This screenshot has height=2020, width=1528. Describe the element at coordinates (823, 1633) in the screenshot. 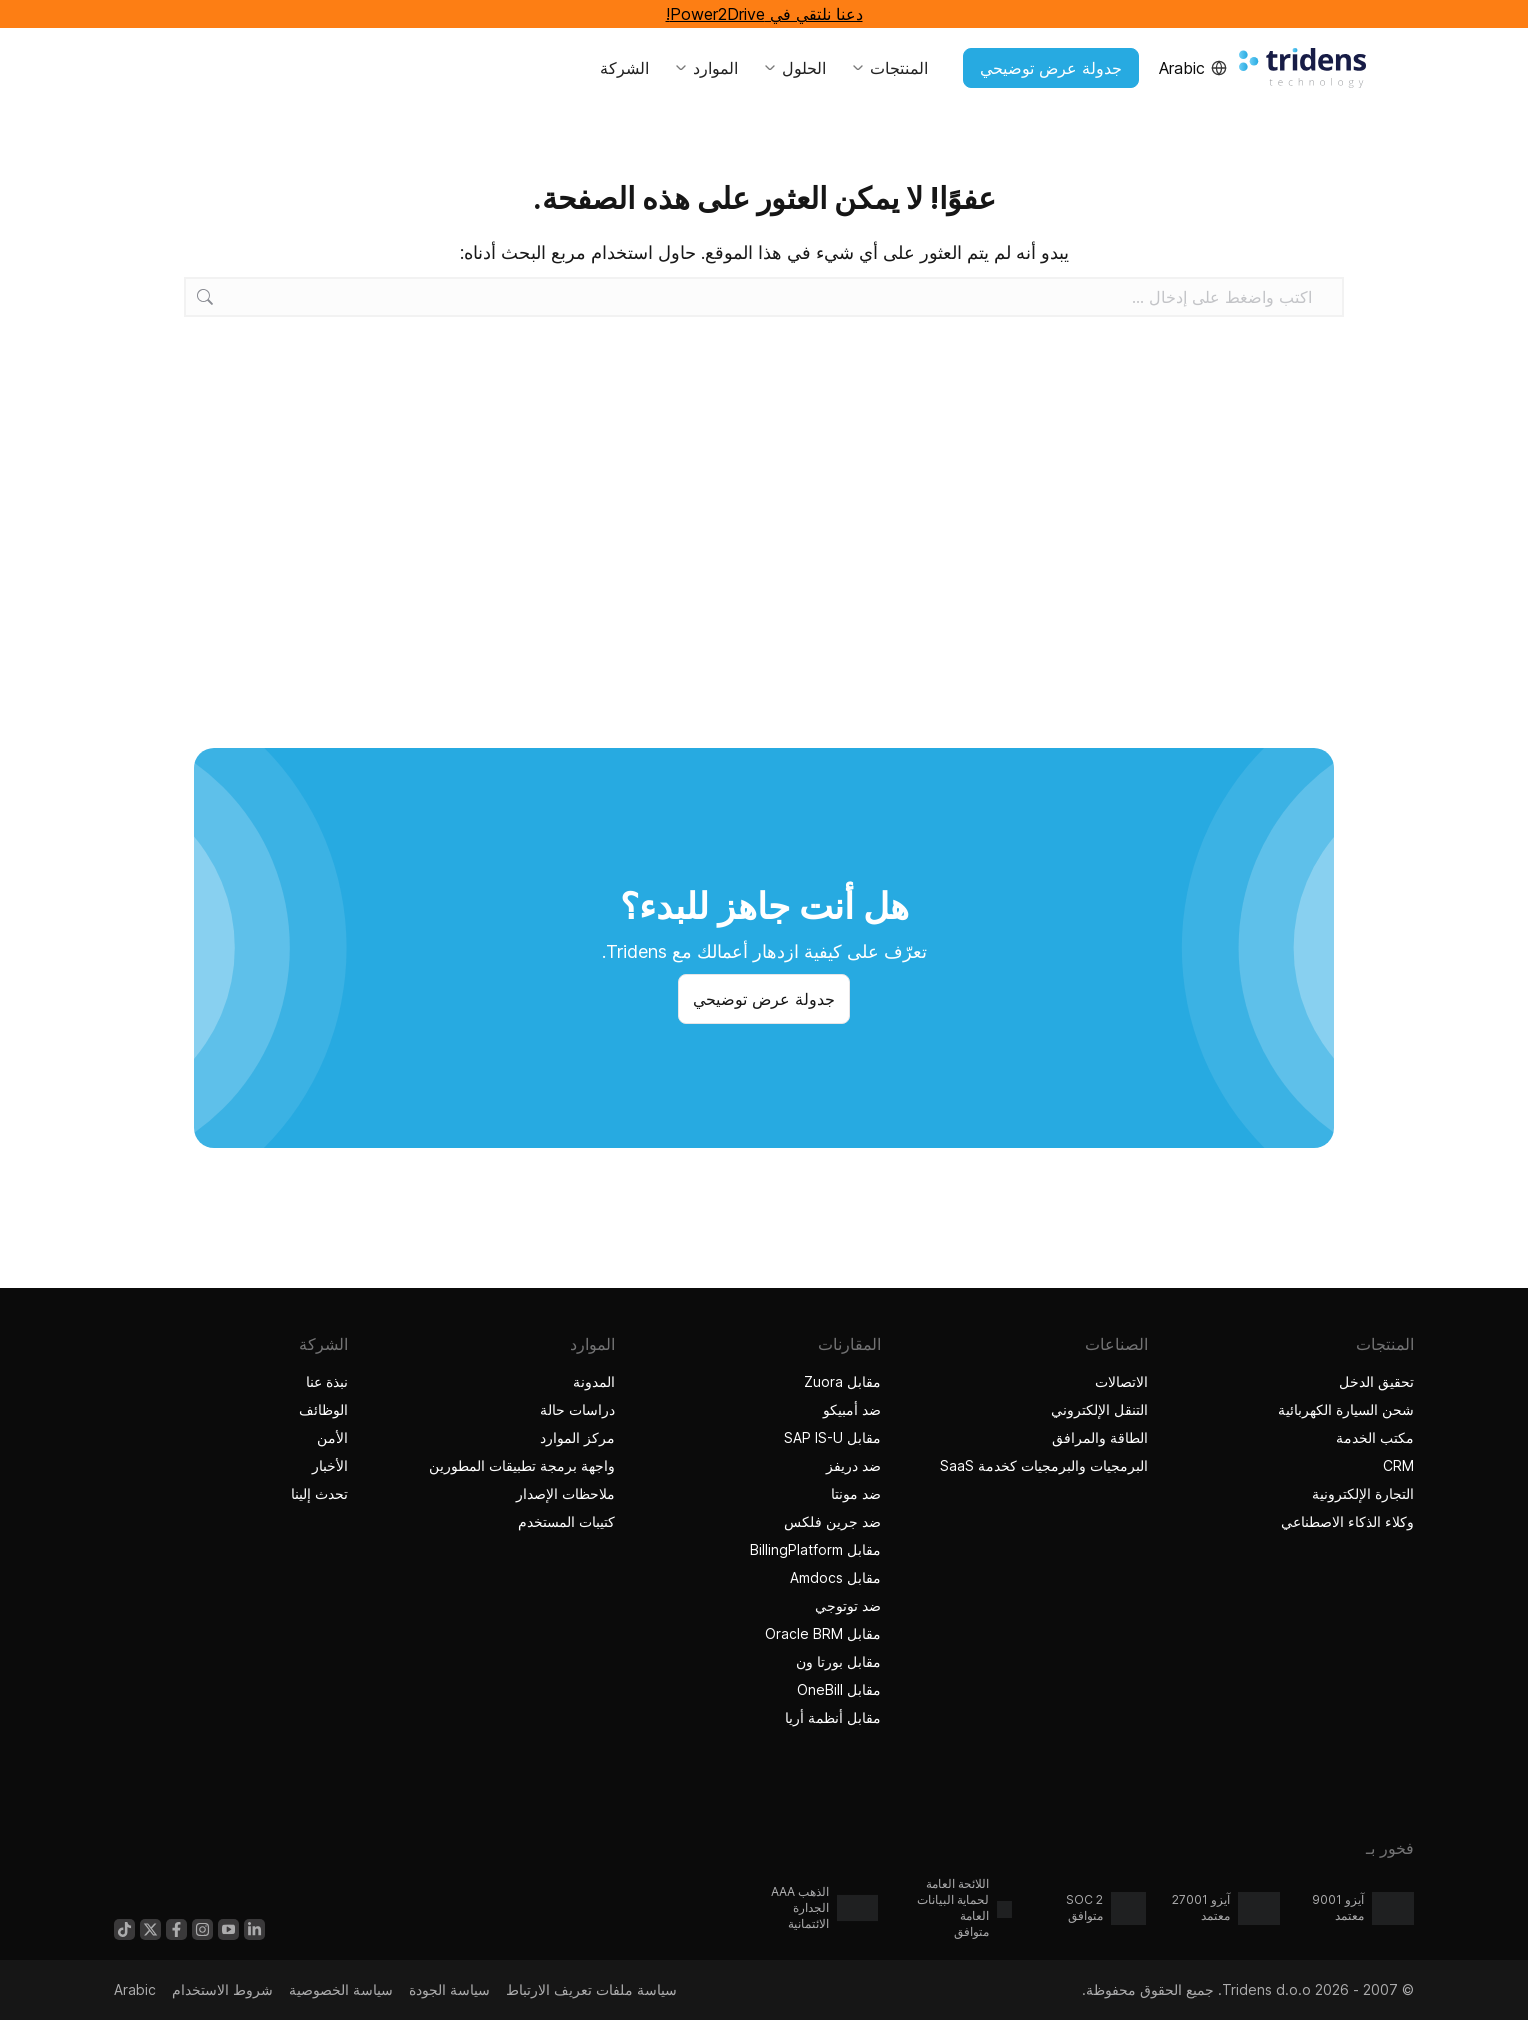

I see `مقابل Oracle BRM` at that location.